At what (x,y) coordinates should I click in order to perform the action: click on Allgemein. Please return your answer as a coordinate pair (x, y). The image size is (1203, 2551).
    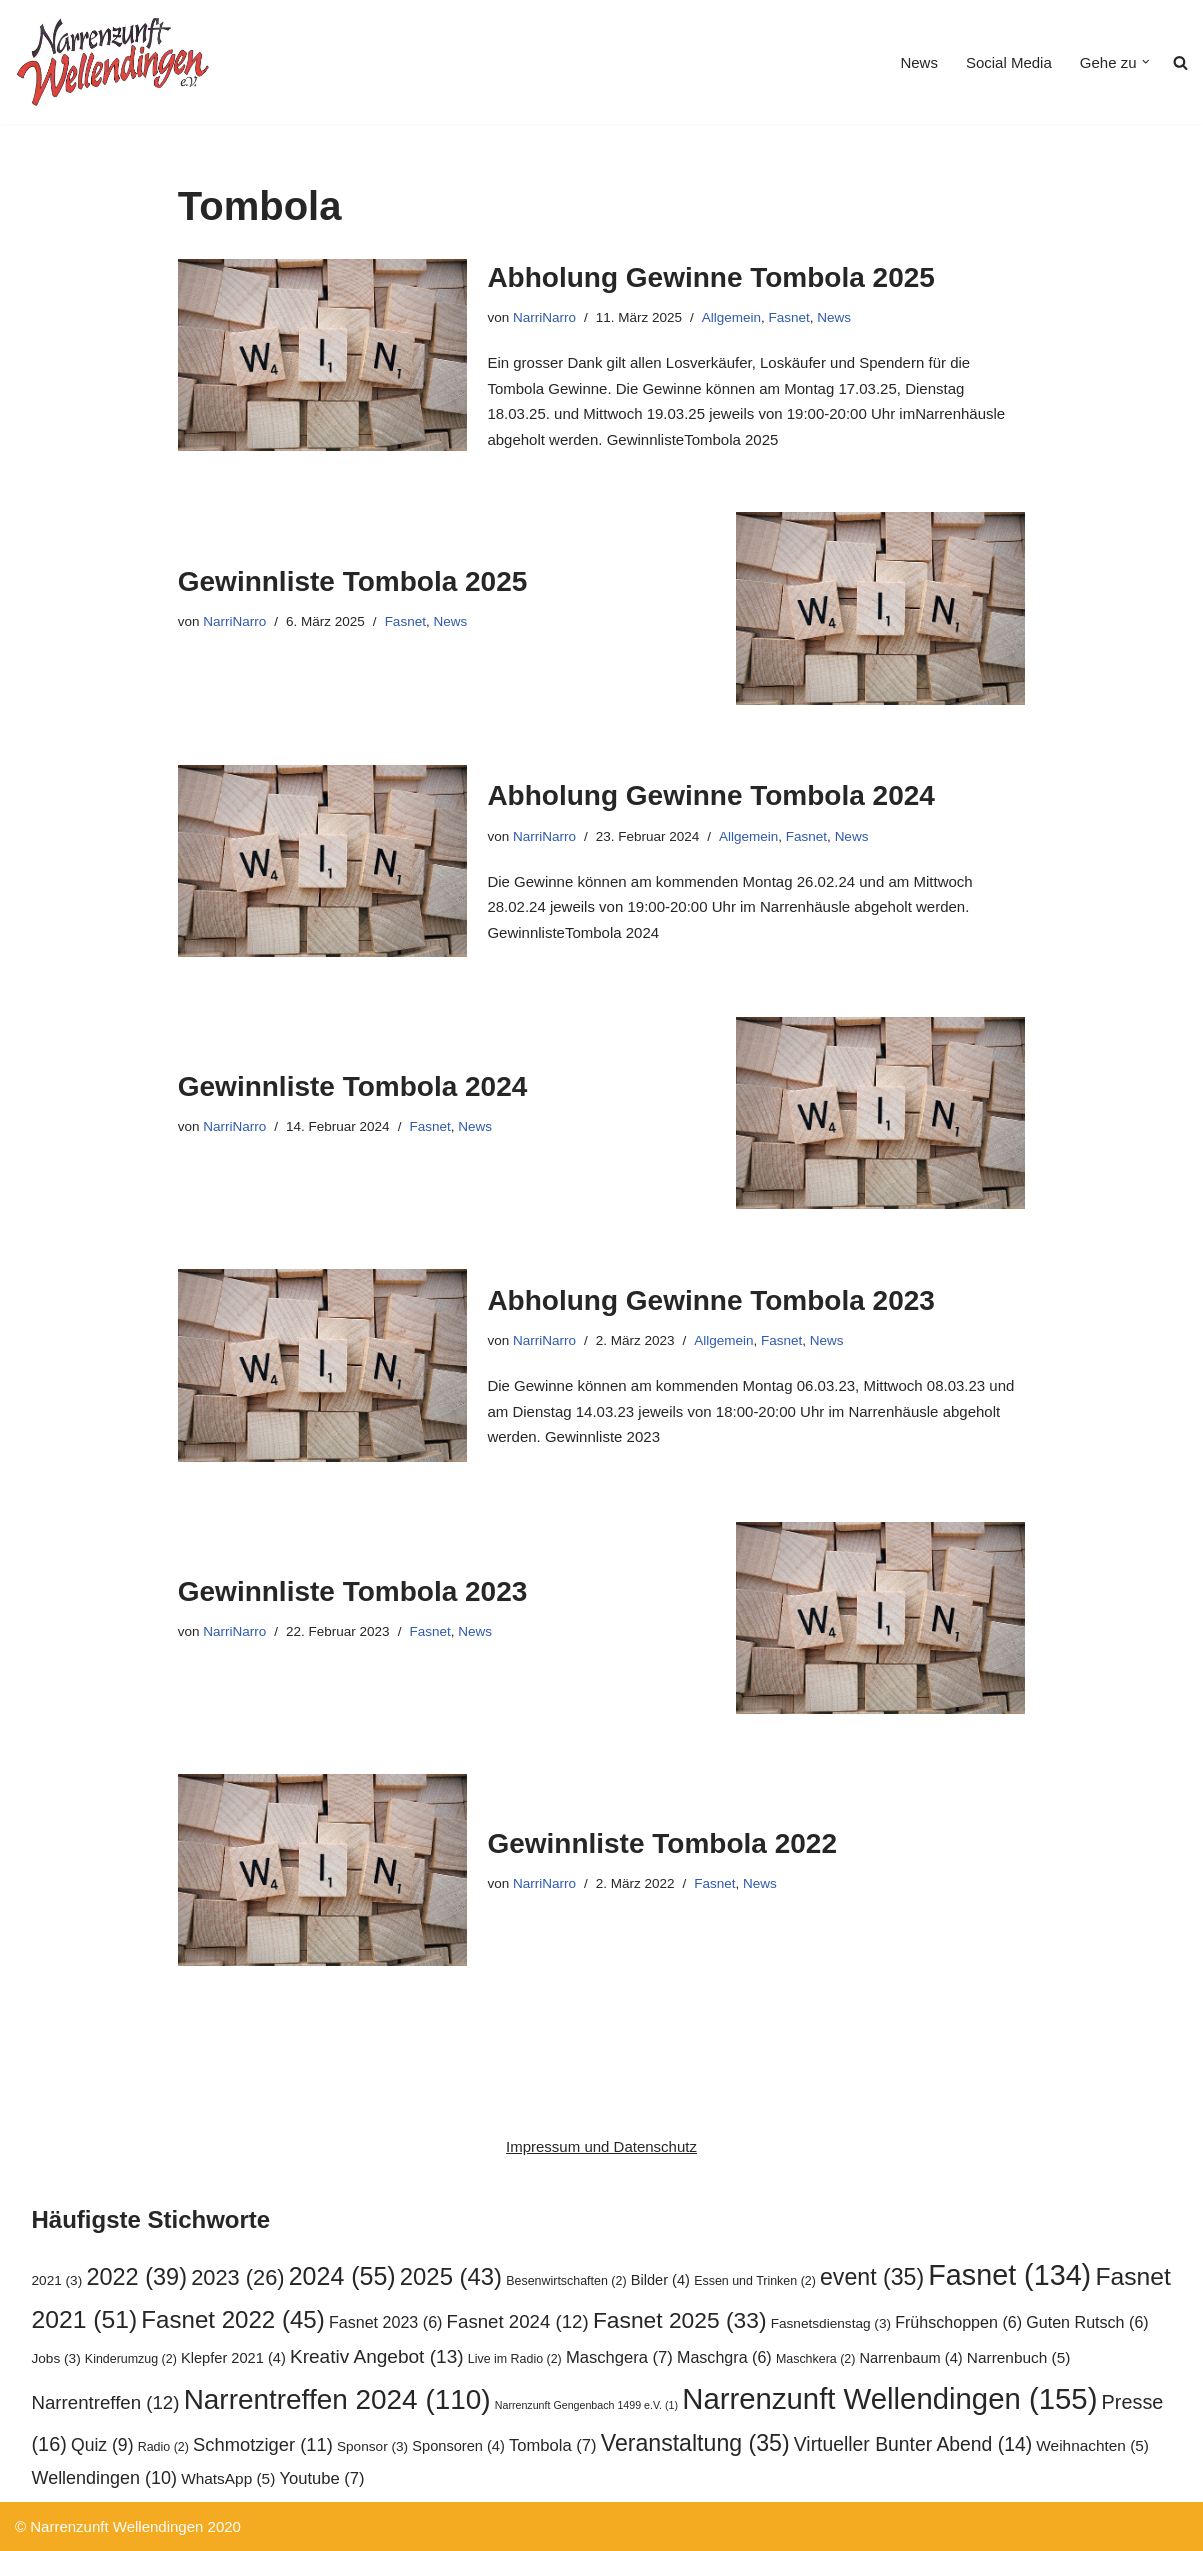
    Looking at the image, I should click on (731, 317).